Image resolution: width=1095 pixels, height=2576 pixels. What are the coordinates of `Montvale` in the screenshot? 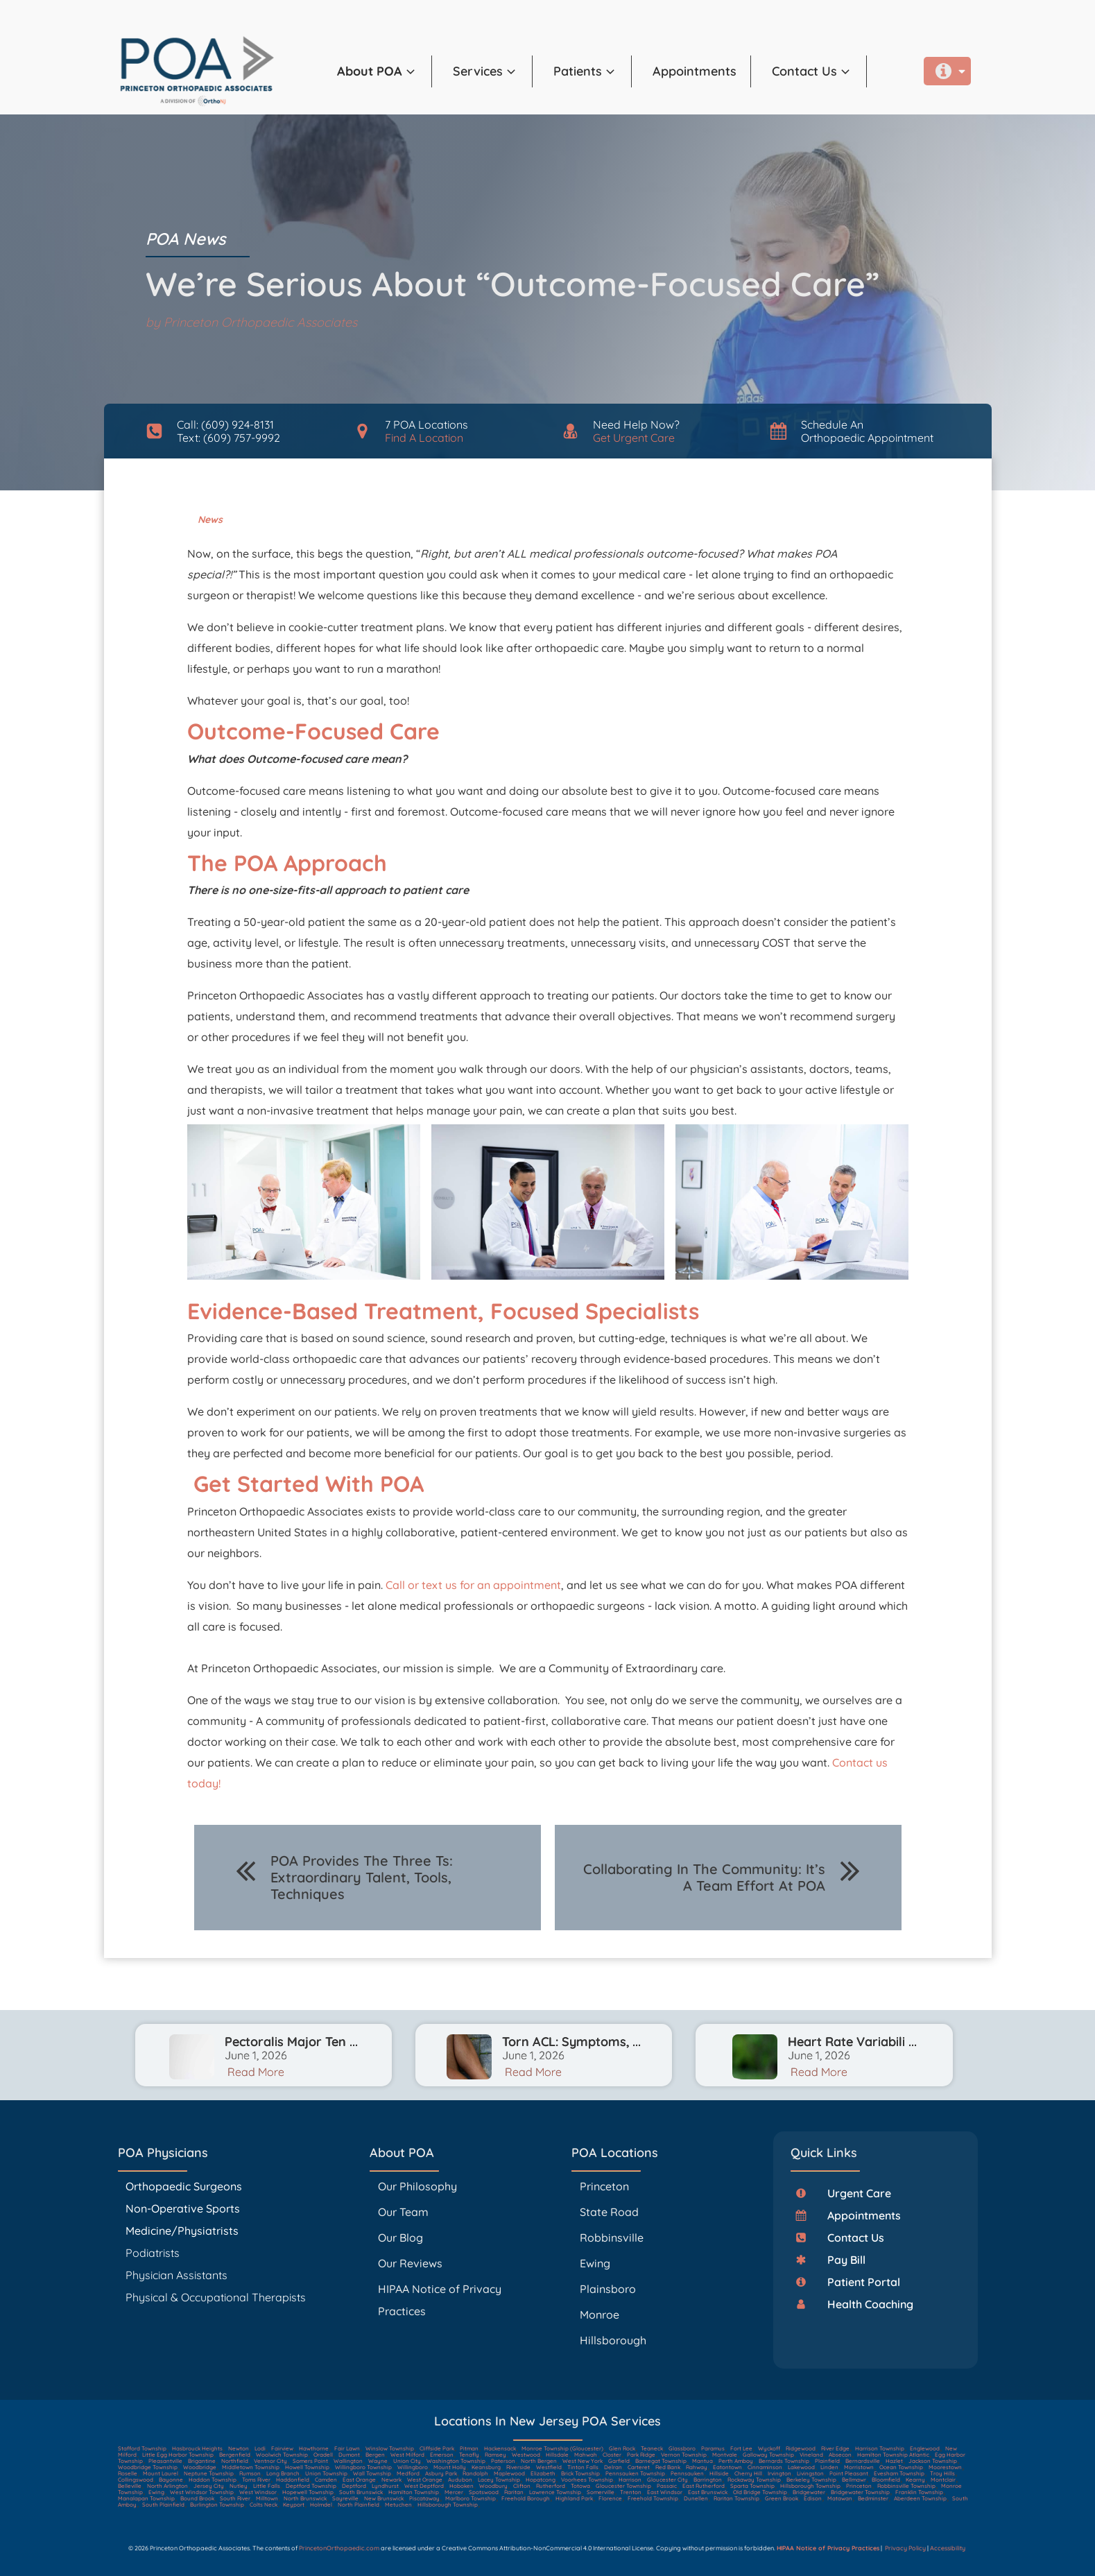 It's located at (724, 2454).